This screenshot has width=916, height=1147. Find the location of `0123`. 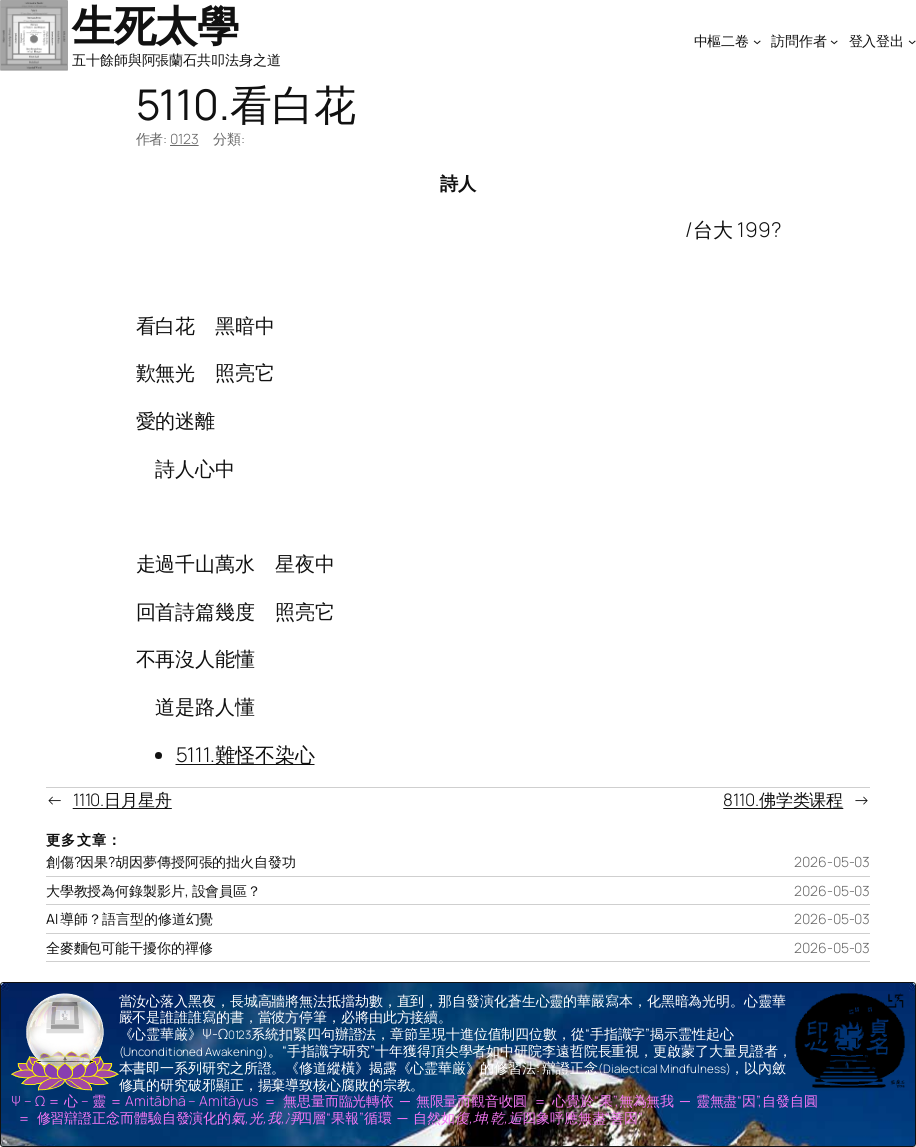

0123 is located at coordinates (184, 138).